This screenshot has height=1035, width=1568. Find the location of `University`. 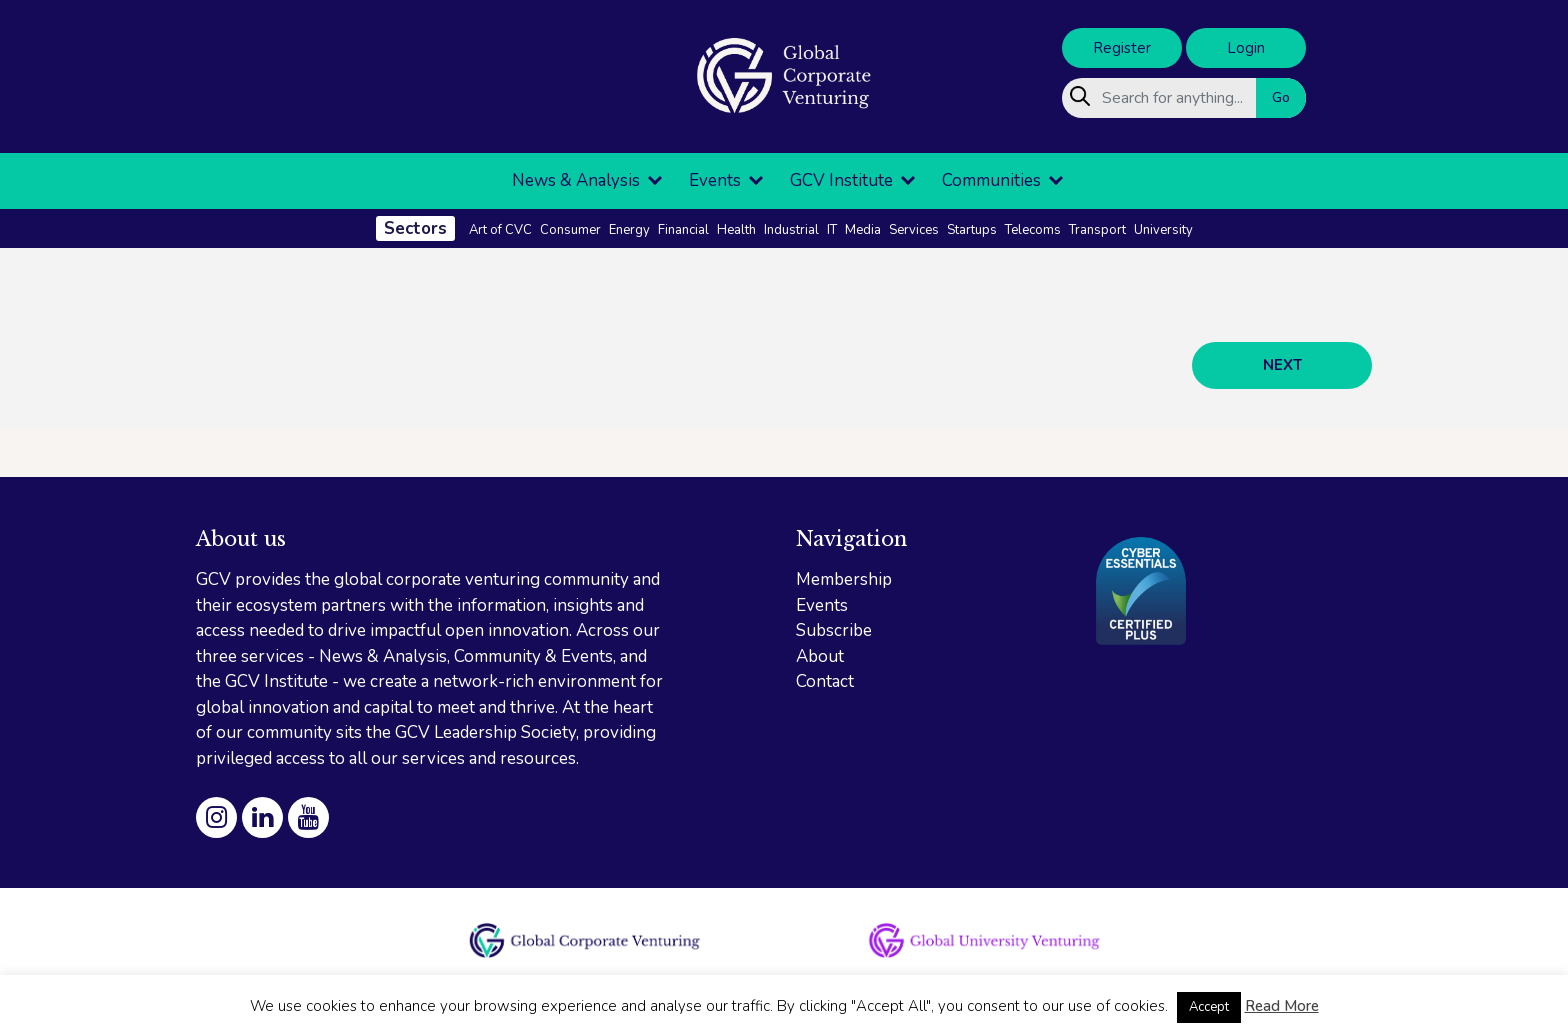

University is located at coordinates (1163, 230).